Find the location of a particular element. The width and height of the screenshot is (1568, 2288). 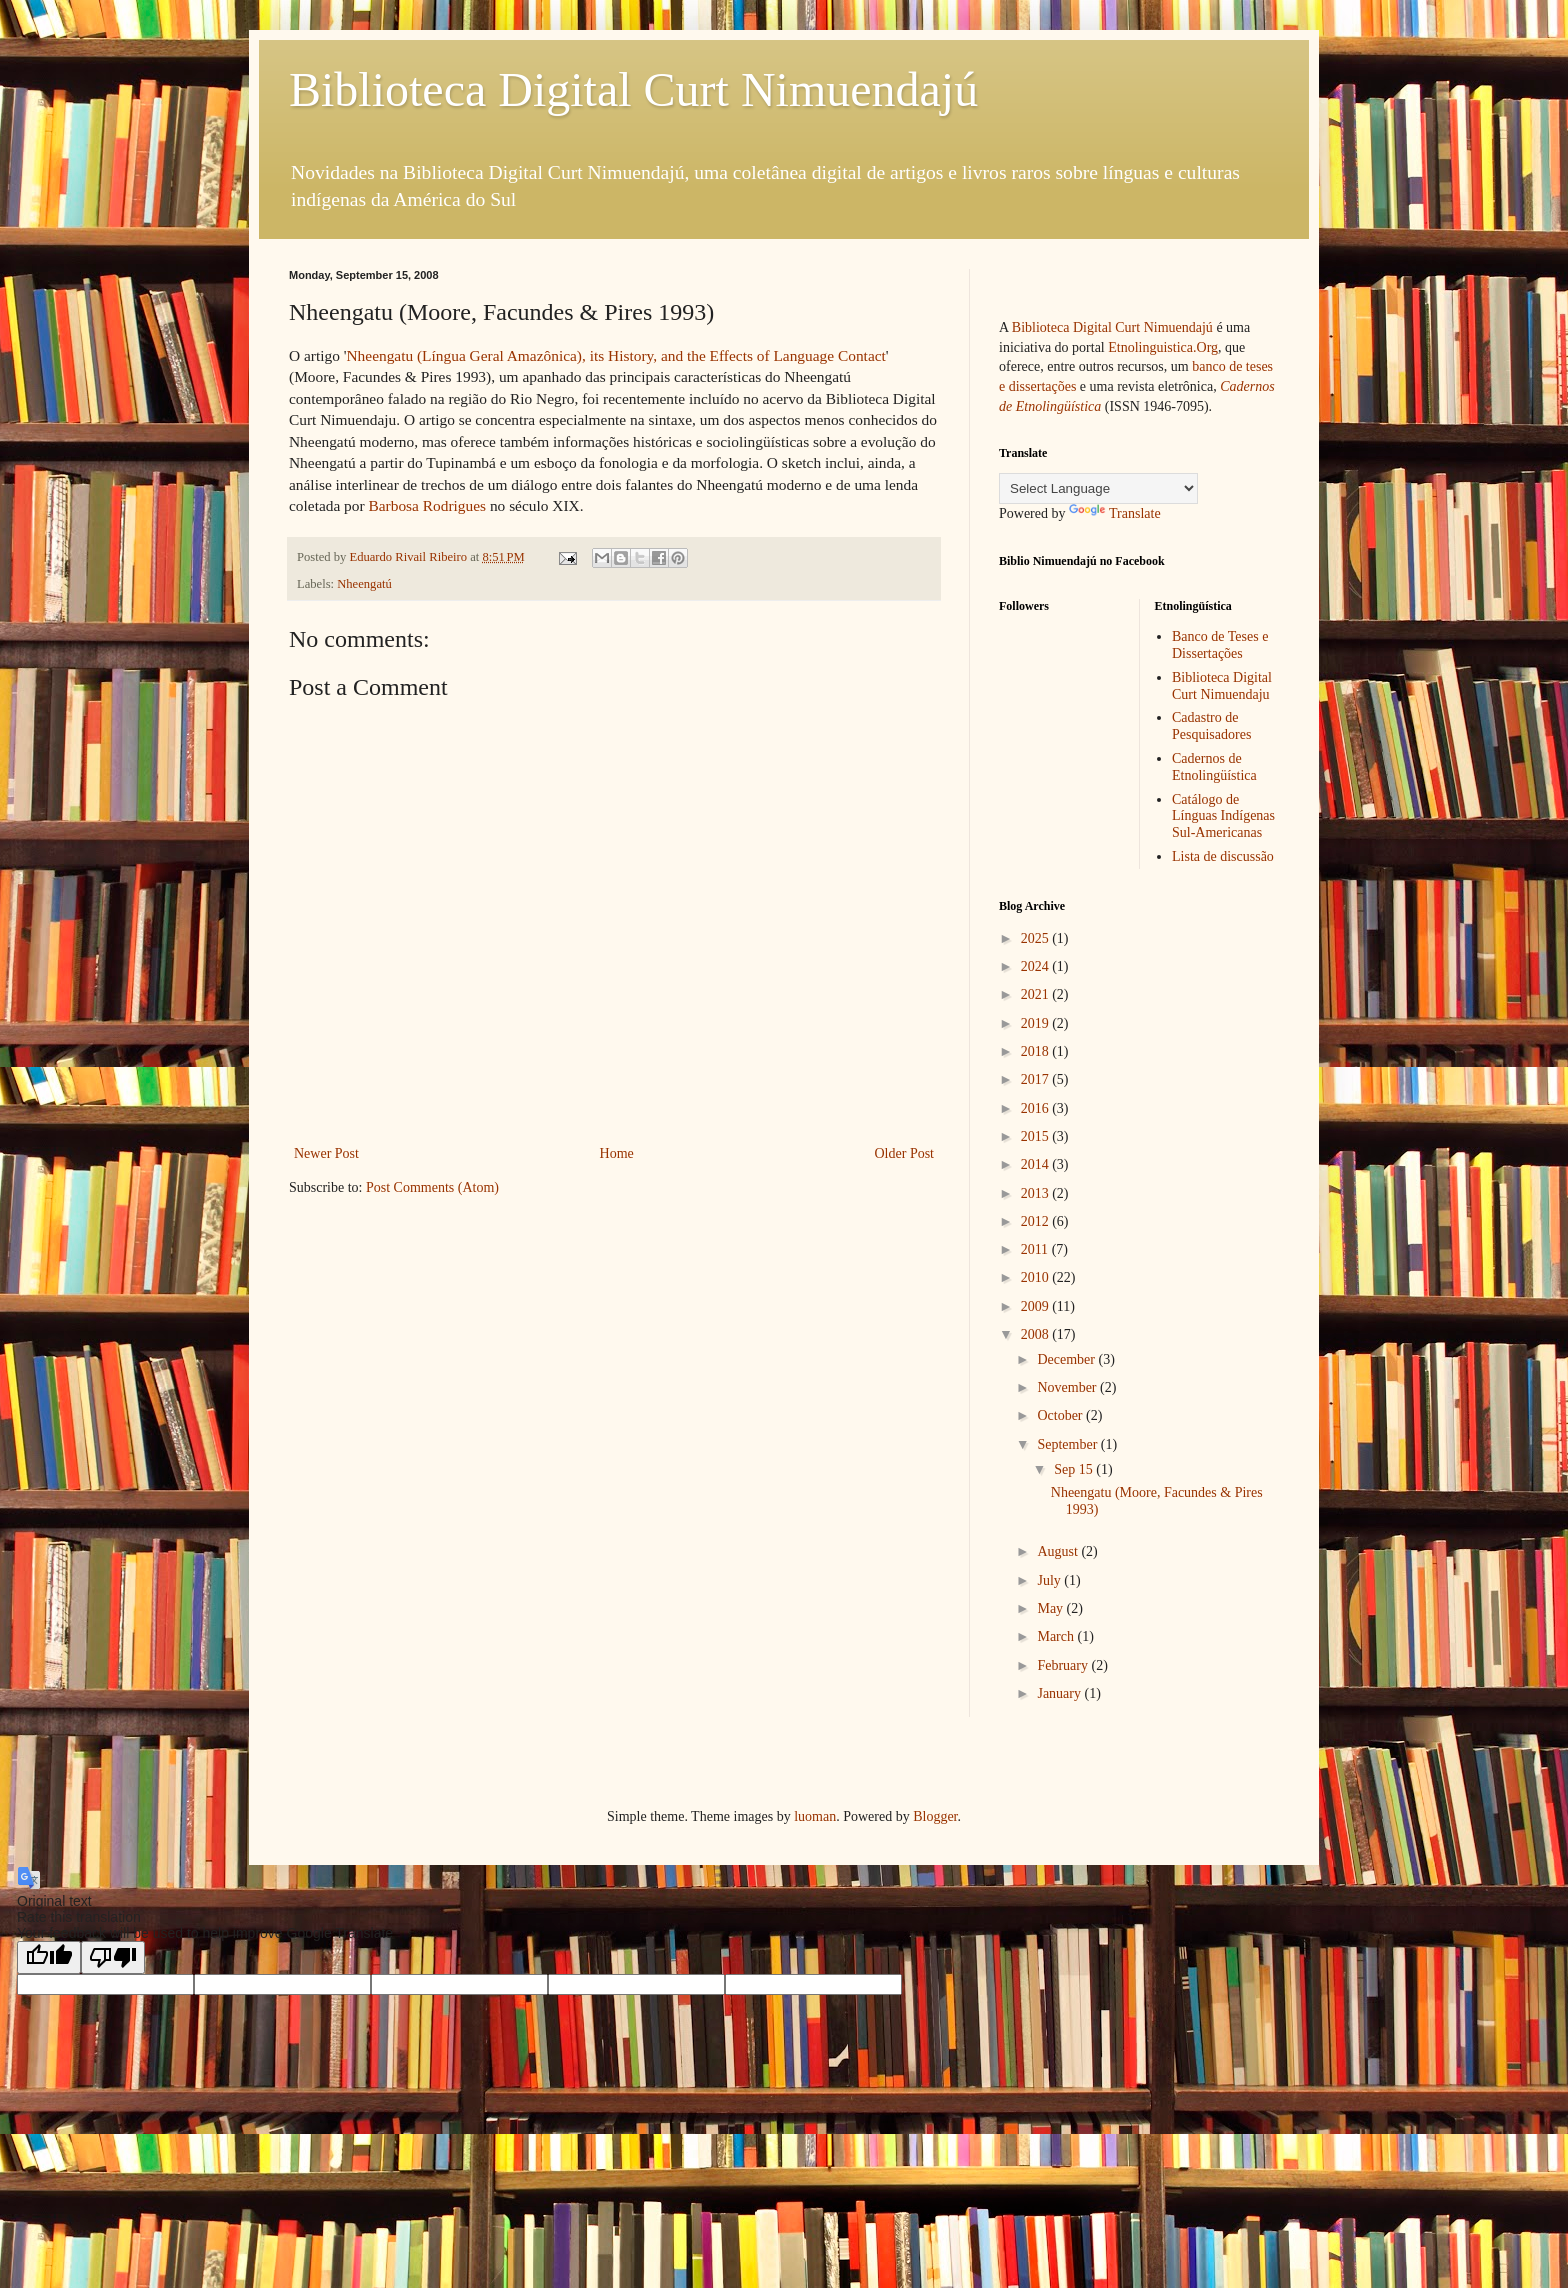

2012 is located at coordinates (1037, 1221).